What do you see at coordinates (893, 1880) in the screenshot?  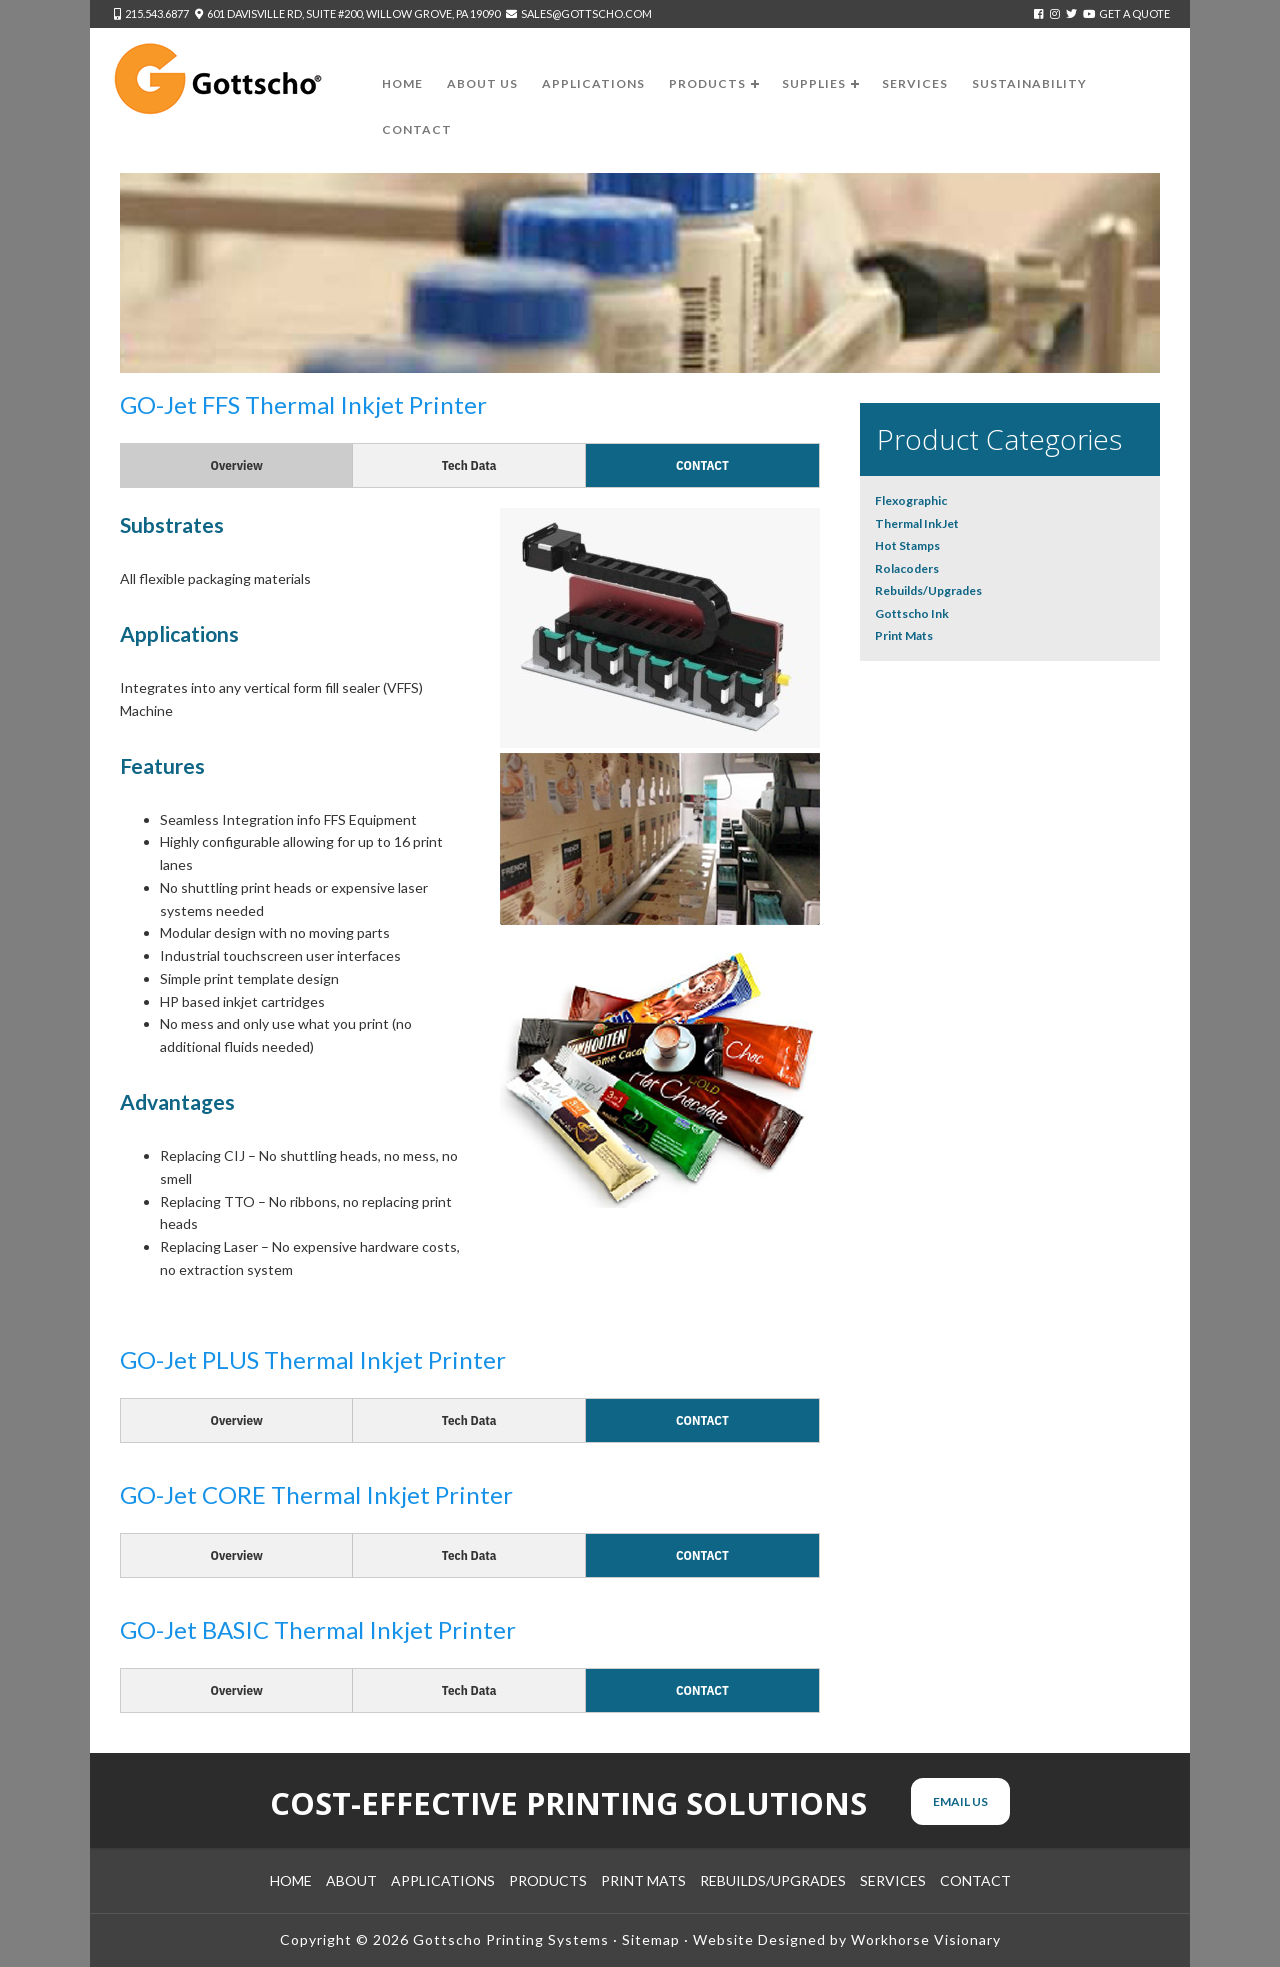 I see `Services` at bounding box center [893, 1880].